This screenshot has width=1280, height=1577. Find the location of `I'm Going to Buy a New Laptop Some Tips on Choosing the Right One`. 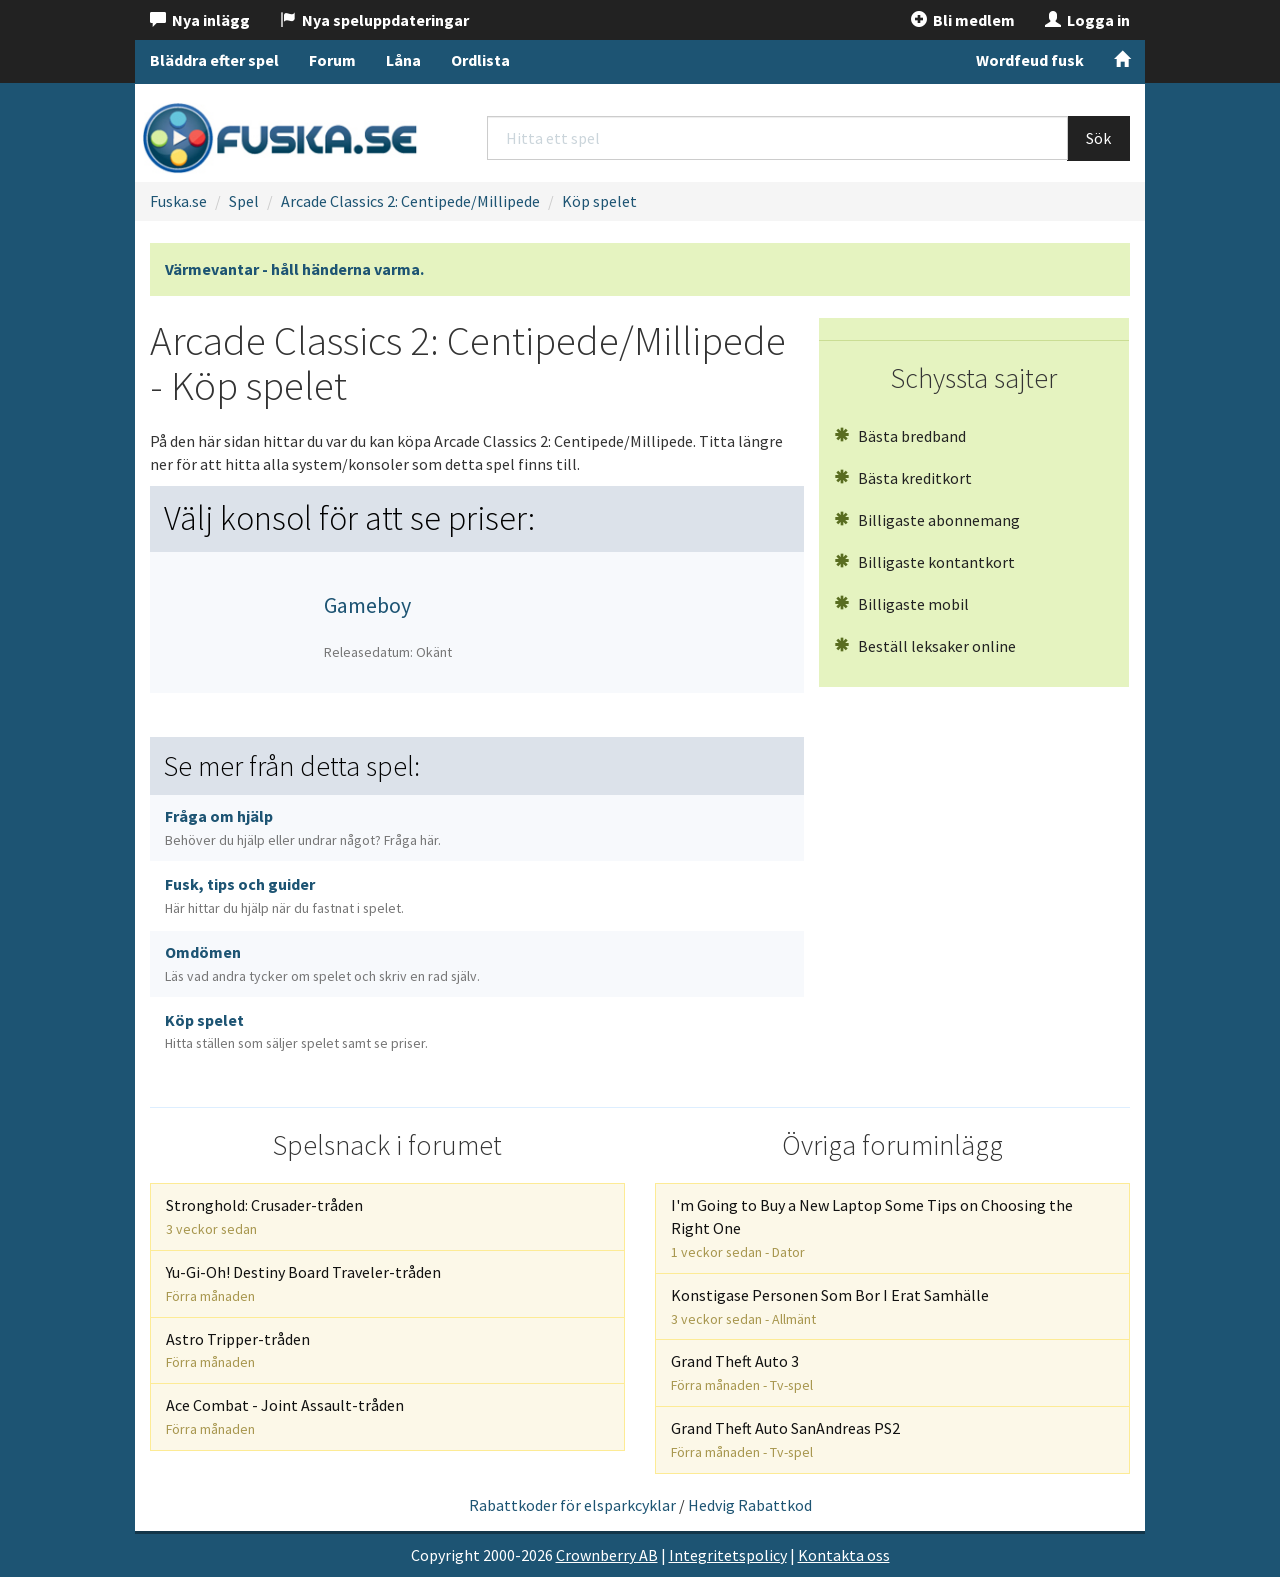

I'm Going to Buy a New Laptop Some Tips on Choosing the Right One is located at coordinates (872, 1228).